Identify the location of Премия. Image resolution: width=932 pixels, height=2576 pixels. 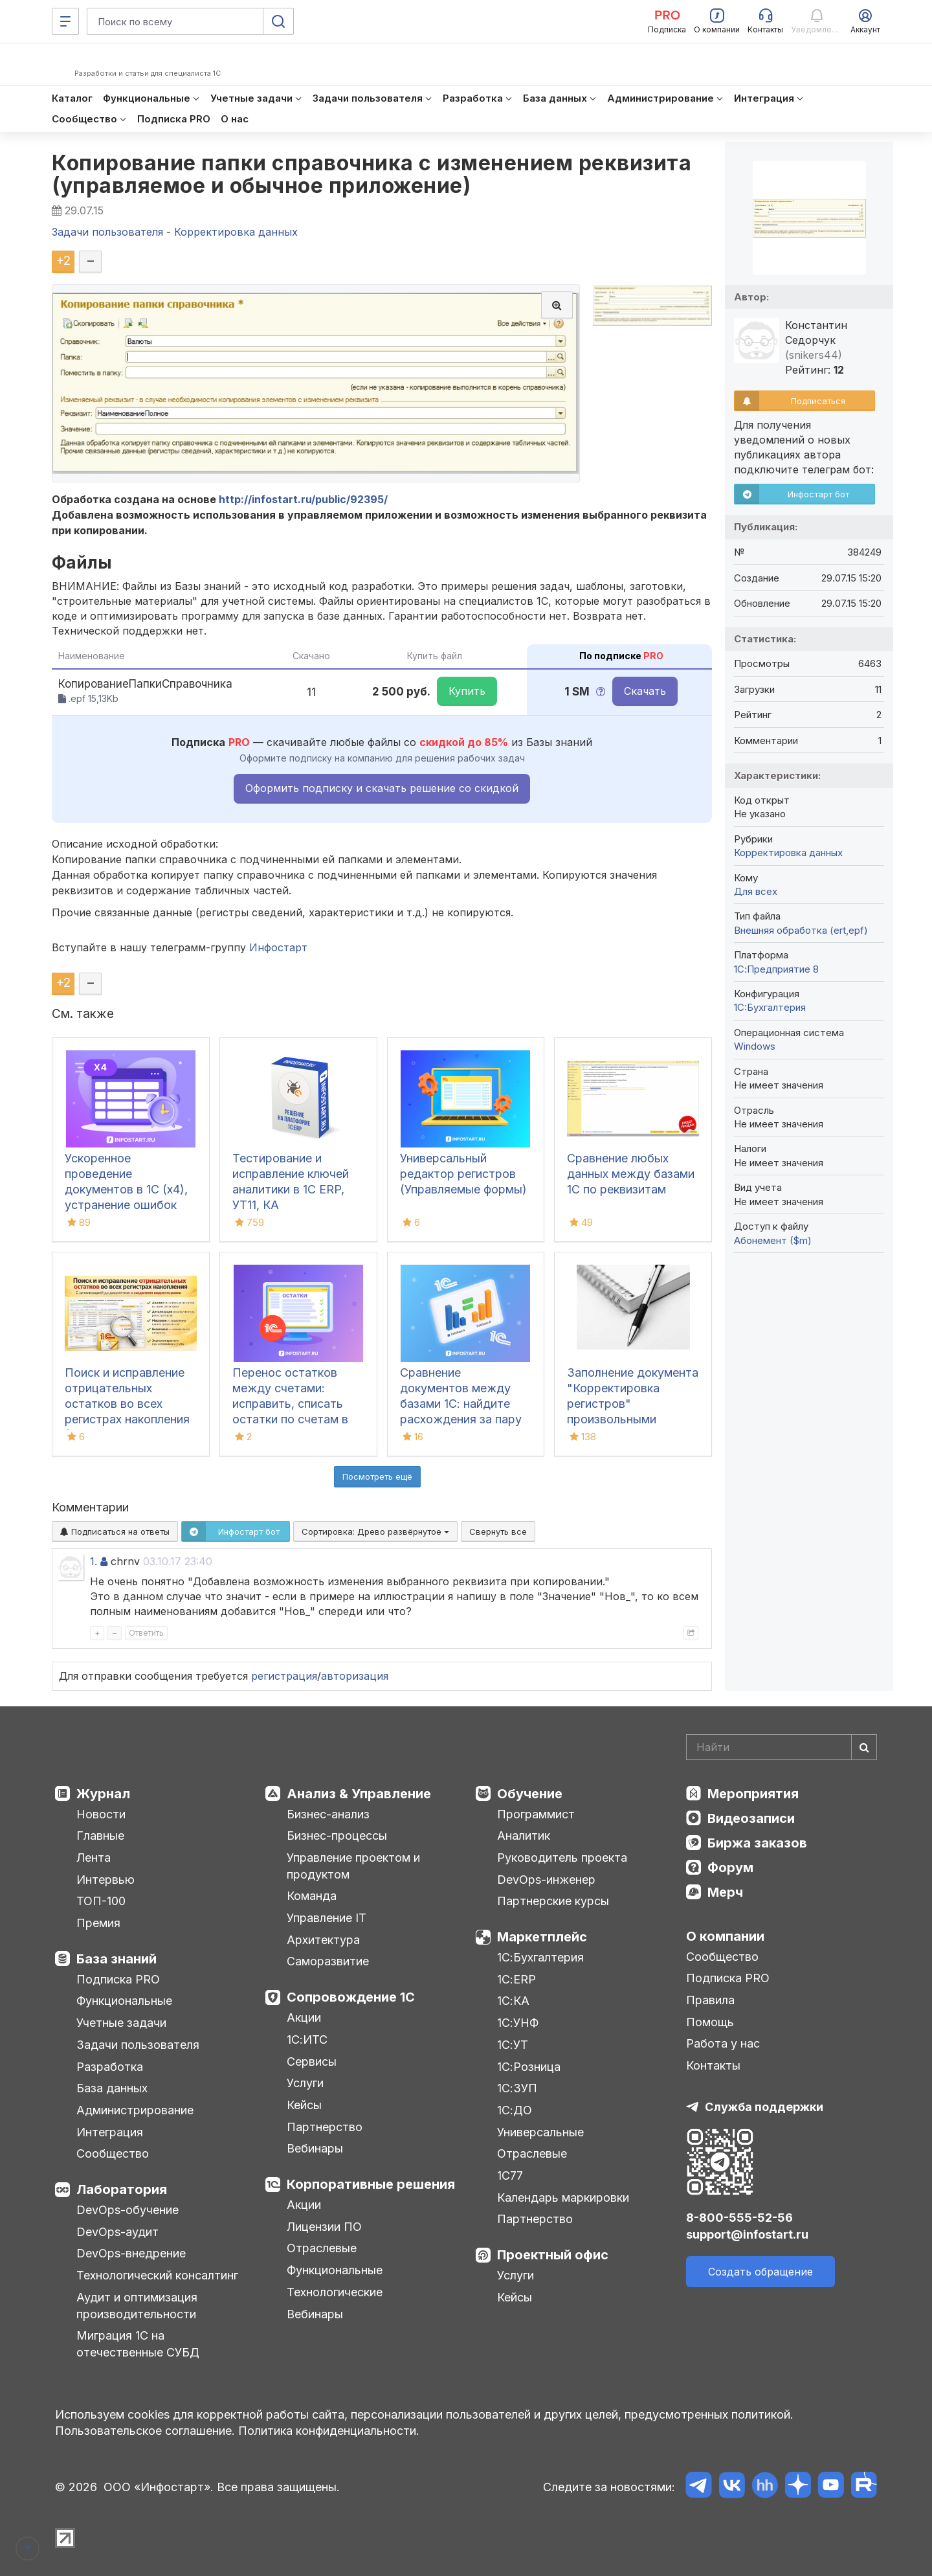
(98, 1923).